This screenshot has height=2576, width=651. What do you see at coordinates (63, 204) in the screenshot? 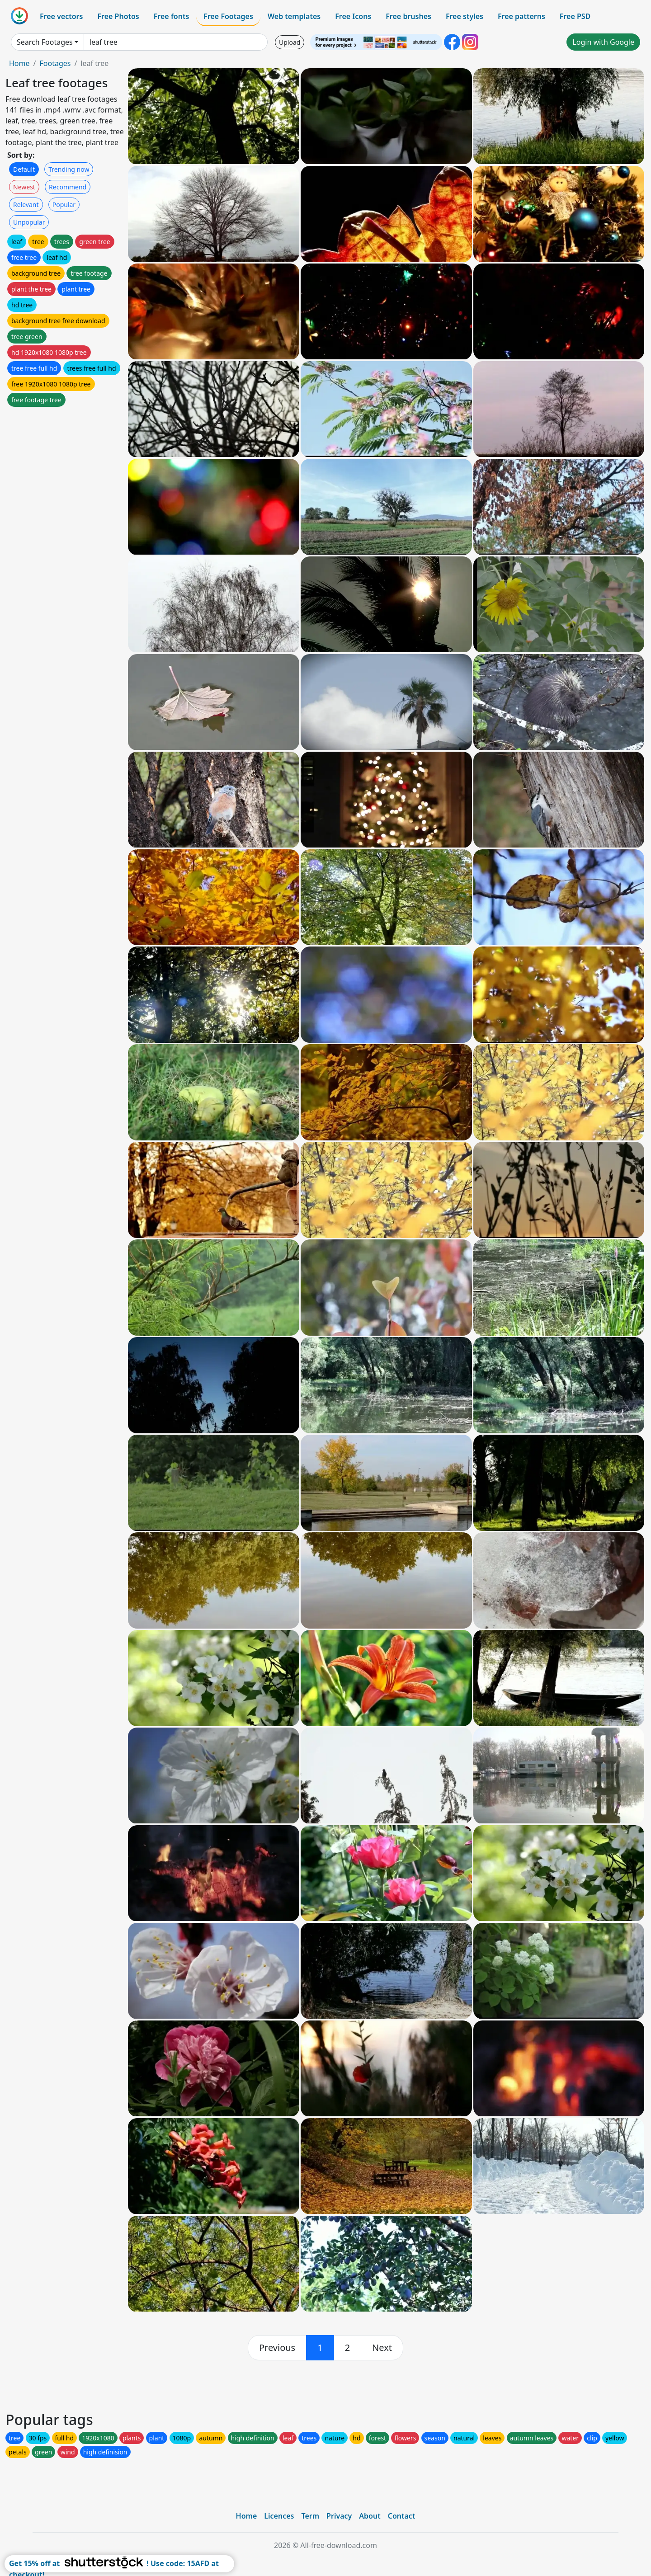
I see `Popular` at bounding box center [63, 204].